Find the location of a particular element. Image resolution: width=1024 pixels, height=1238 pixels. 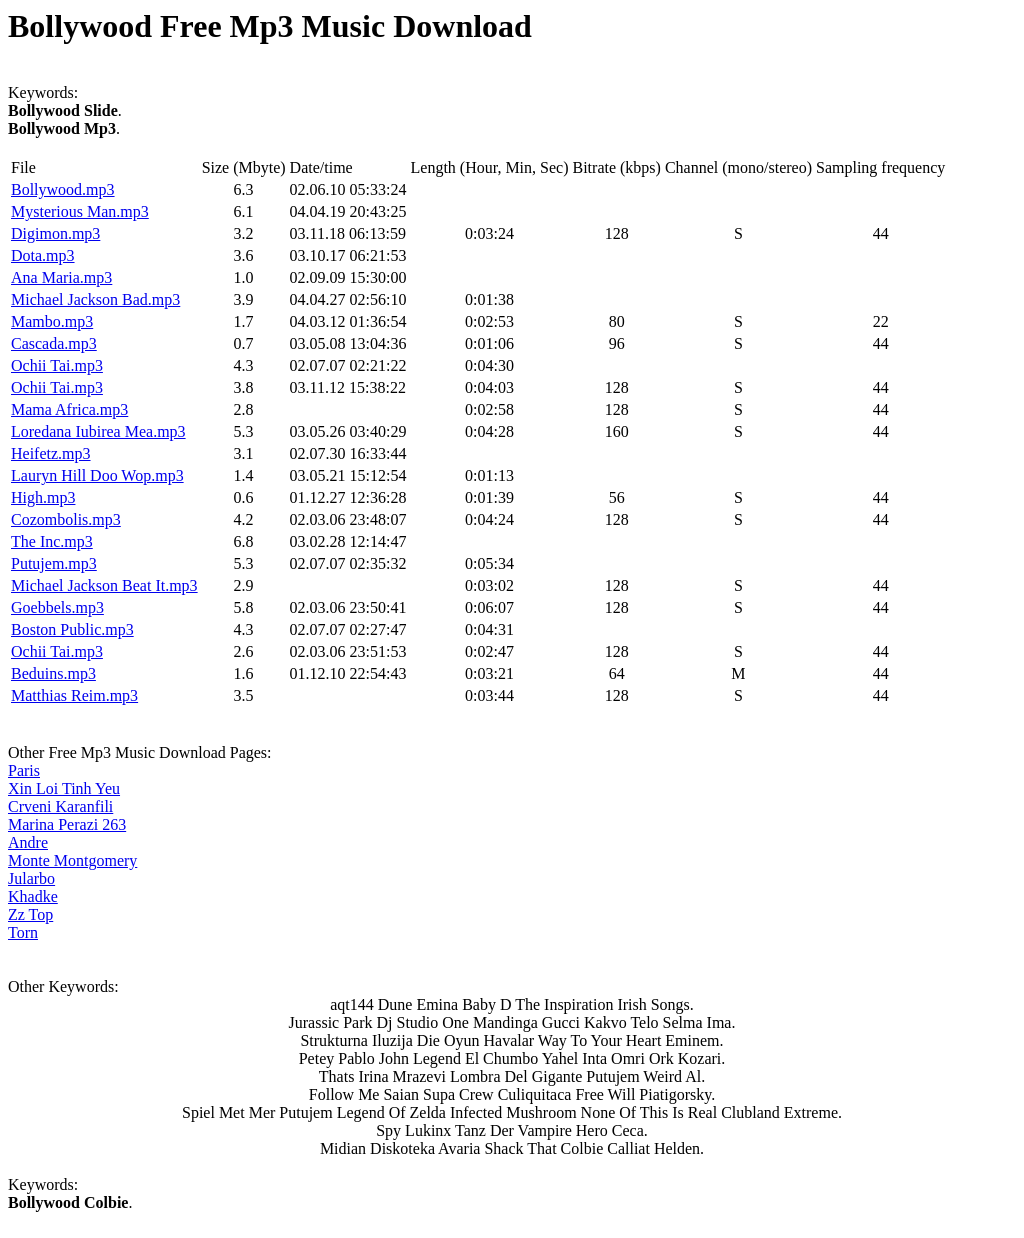

Monte Montgomery is located at coordinates (72, 860).